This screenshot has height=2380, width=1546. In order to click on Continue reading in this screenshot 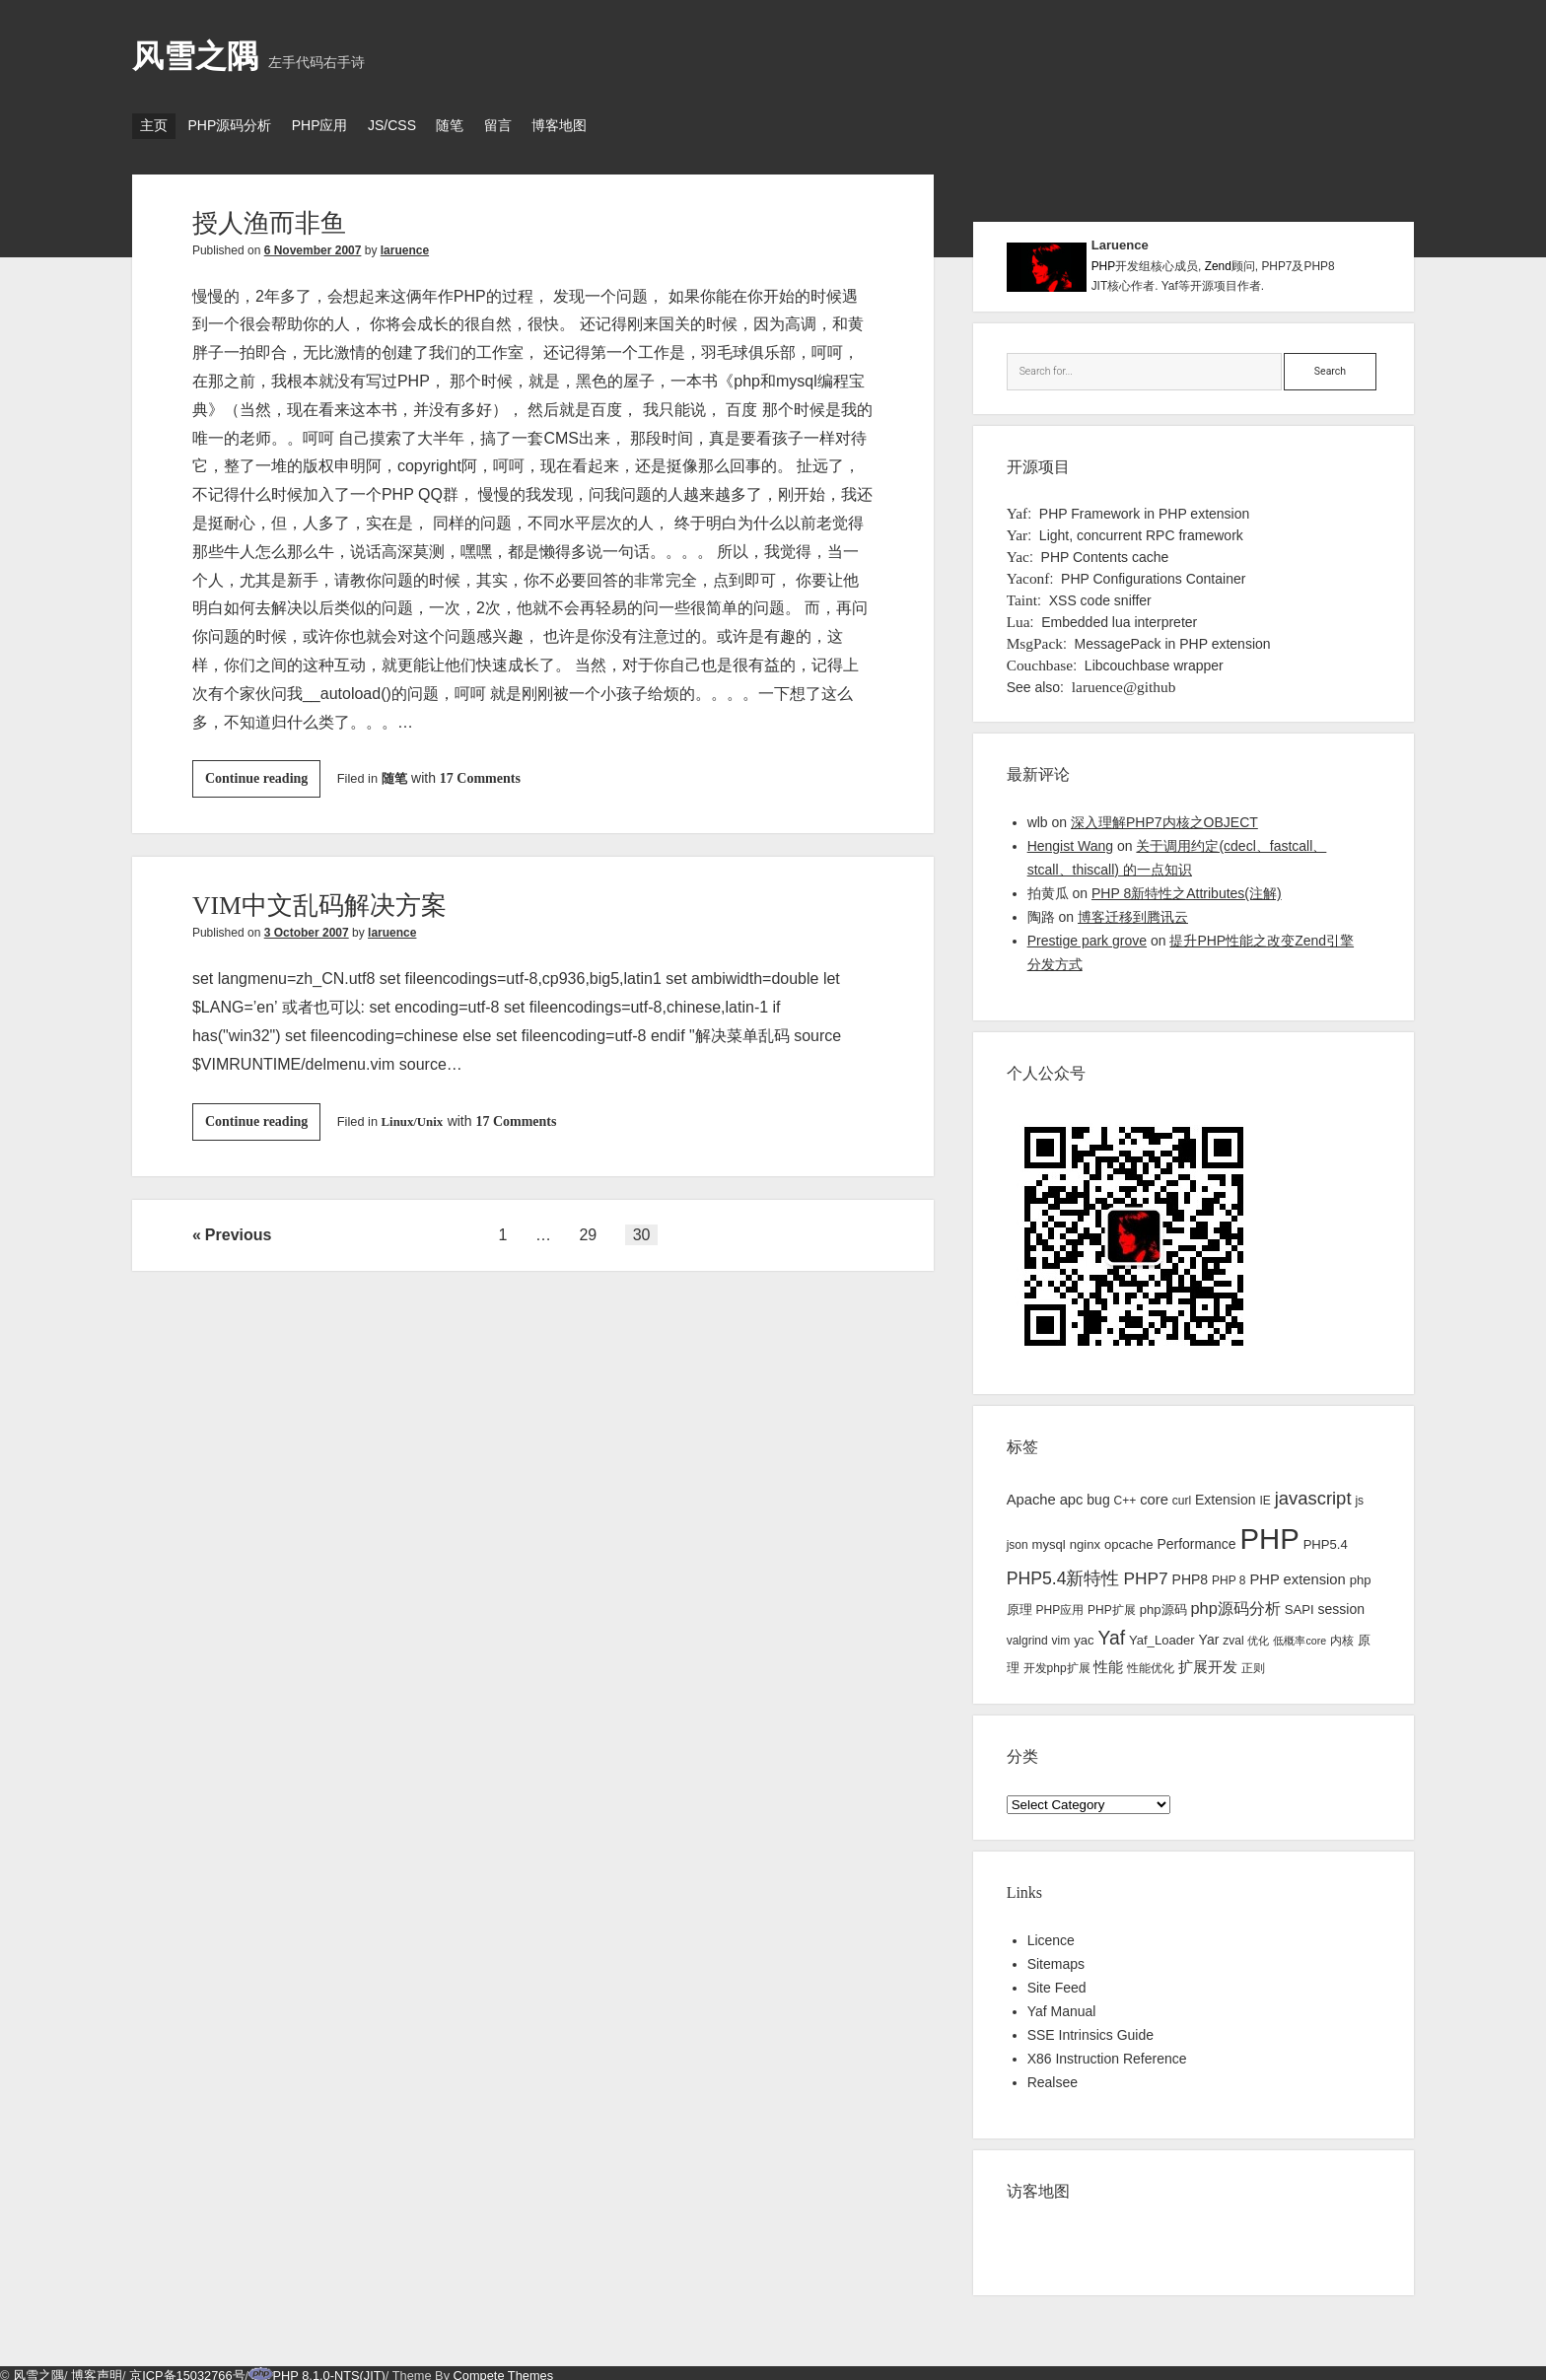, I will do `click(262, 776)`.